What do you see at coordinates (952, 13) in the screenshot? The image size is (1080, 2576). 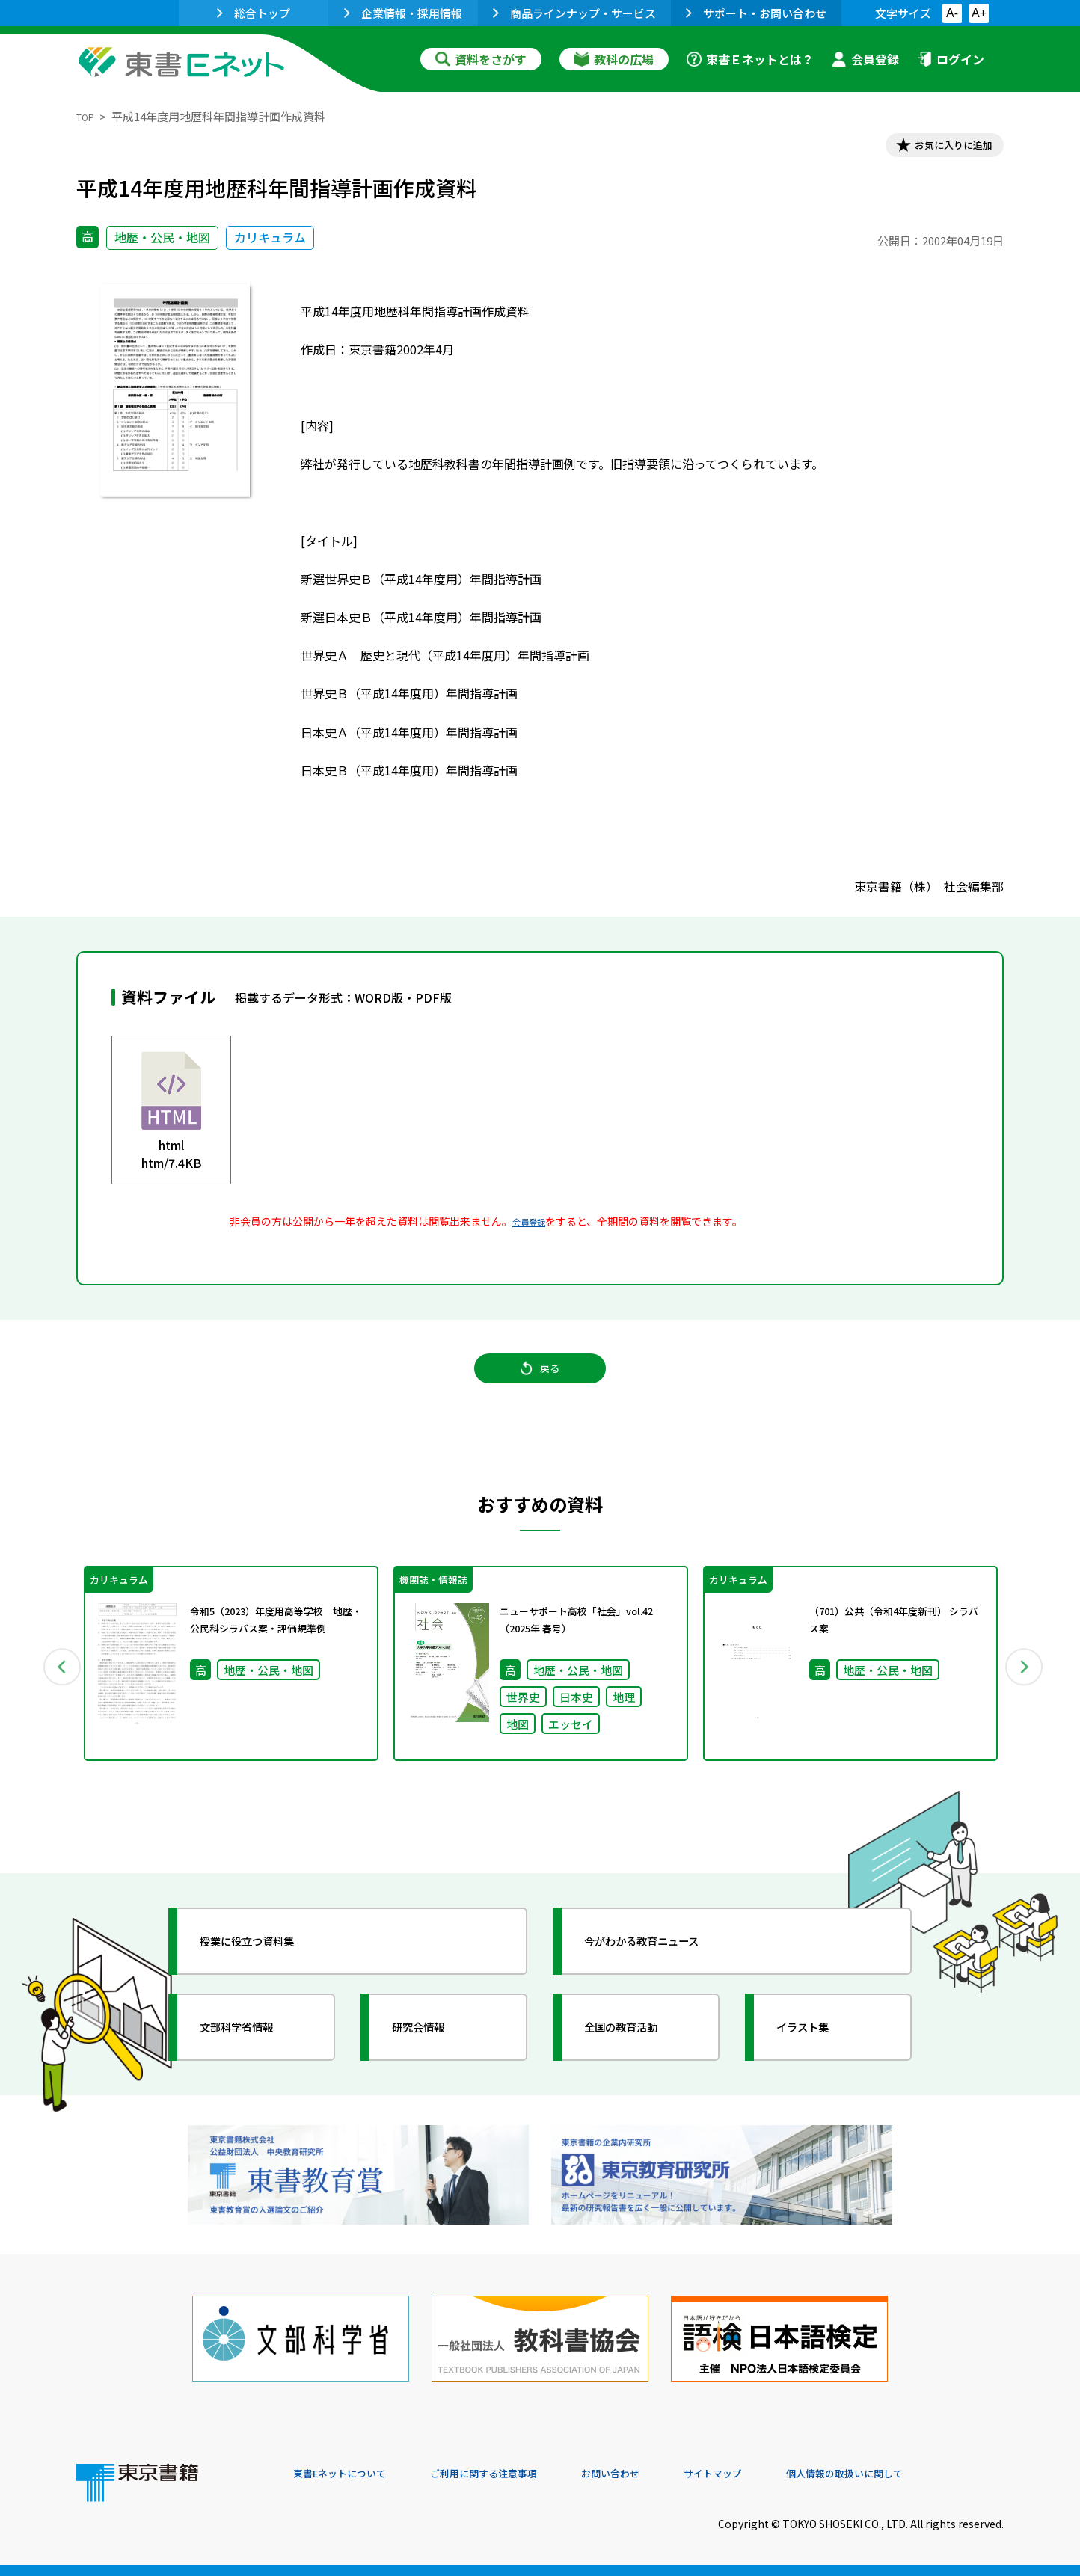 I see `A-` at bounding box center [952, 13].